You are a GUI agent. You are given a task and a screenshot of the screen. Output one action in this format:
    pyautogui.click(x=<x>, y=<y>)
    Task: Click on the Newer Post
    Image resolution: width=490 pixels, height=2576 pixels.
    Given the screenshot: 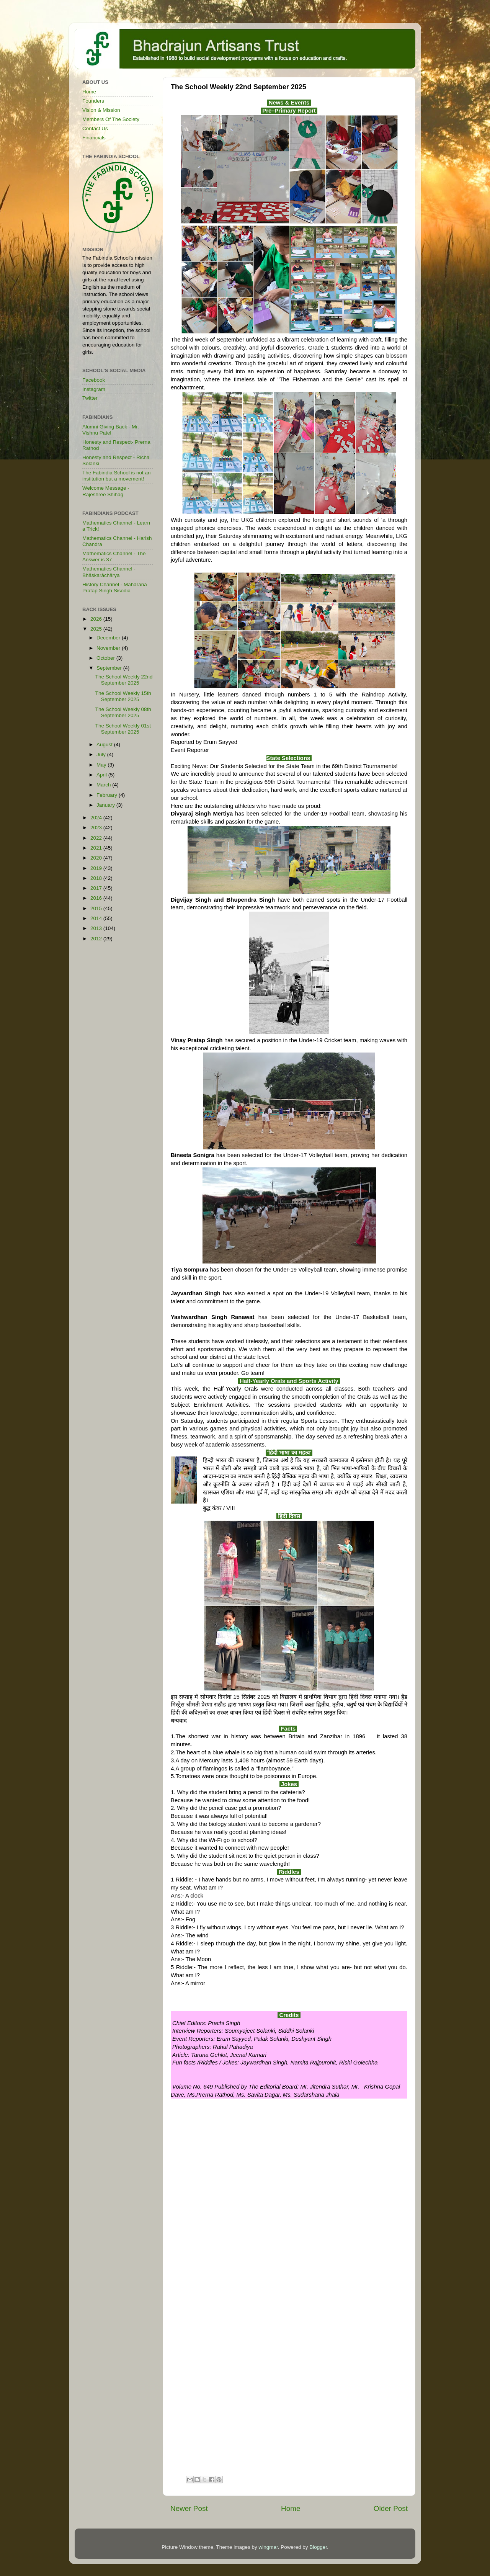 What is the action you would take?
    pyautogui.click(x=189, y=2508)
    